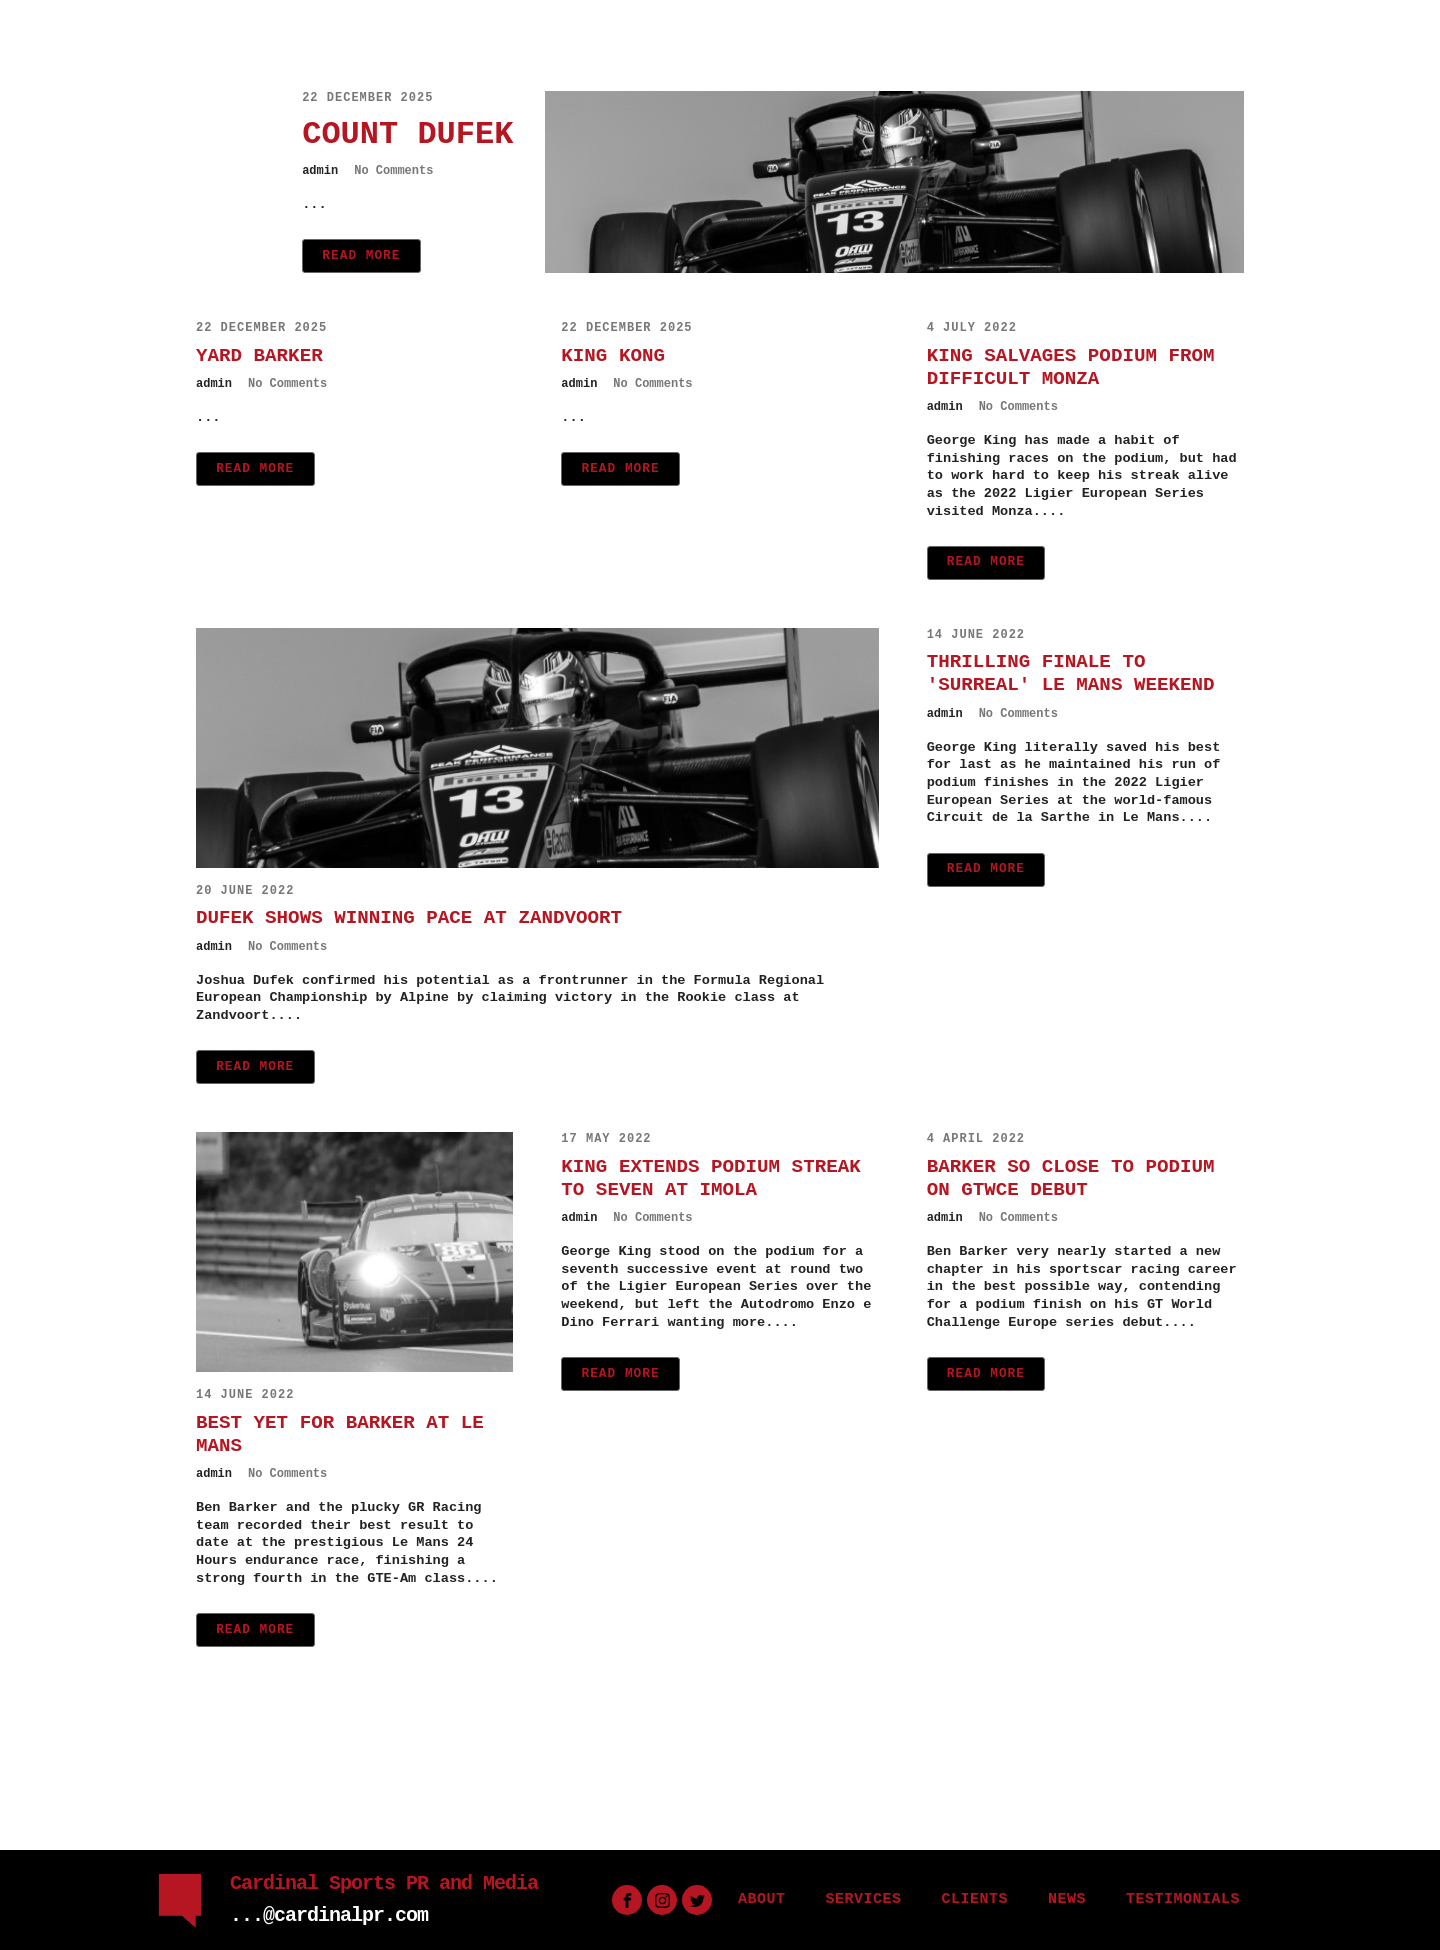 The height and width of the screenshot is (1950, 1440). Describe the element at coordinates (1183, 1899) in the screenshot. I see `TESTIMONIALS` at that location.